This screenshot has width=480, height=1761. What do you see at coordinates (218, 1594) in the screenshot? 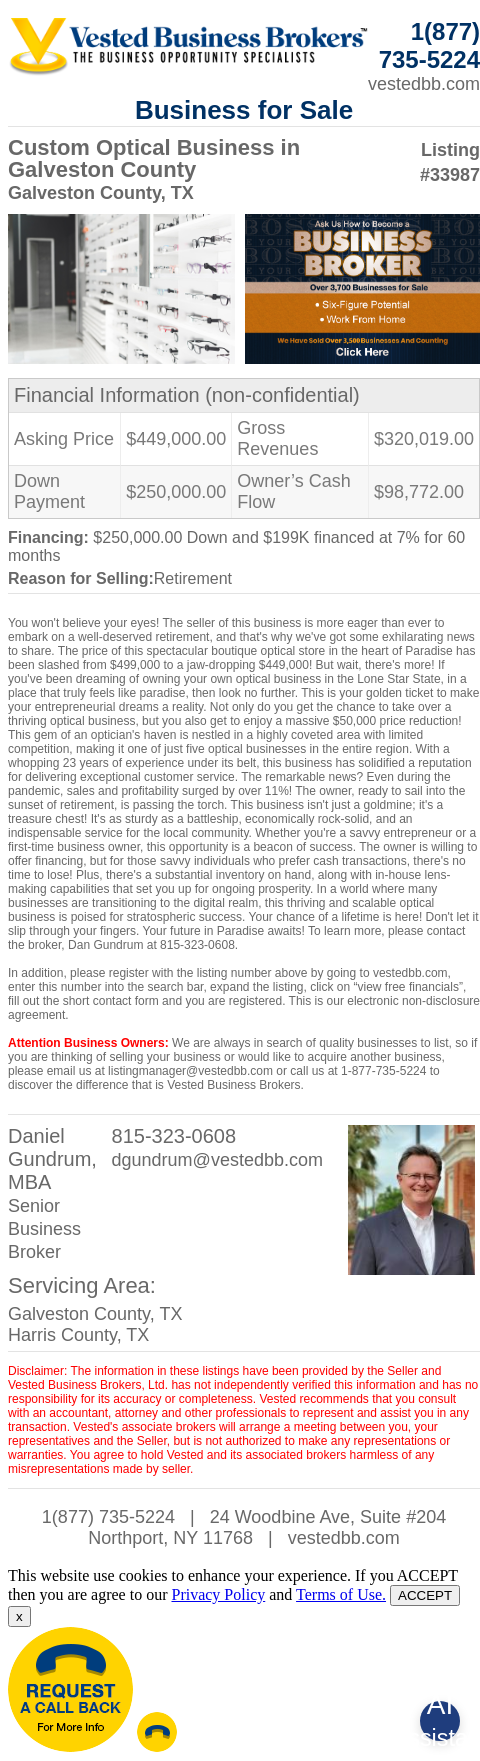
I see `Privacy Policy` at bounding box center [218, 1594].